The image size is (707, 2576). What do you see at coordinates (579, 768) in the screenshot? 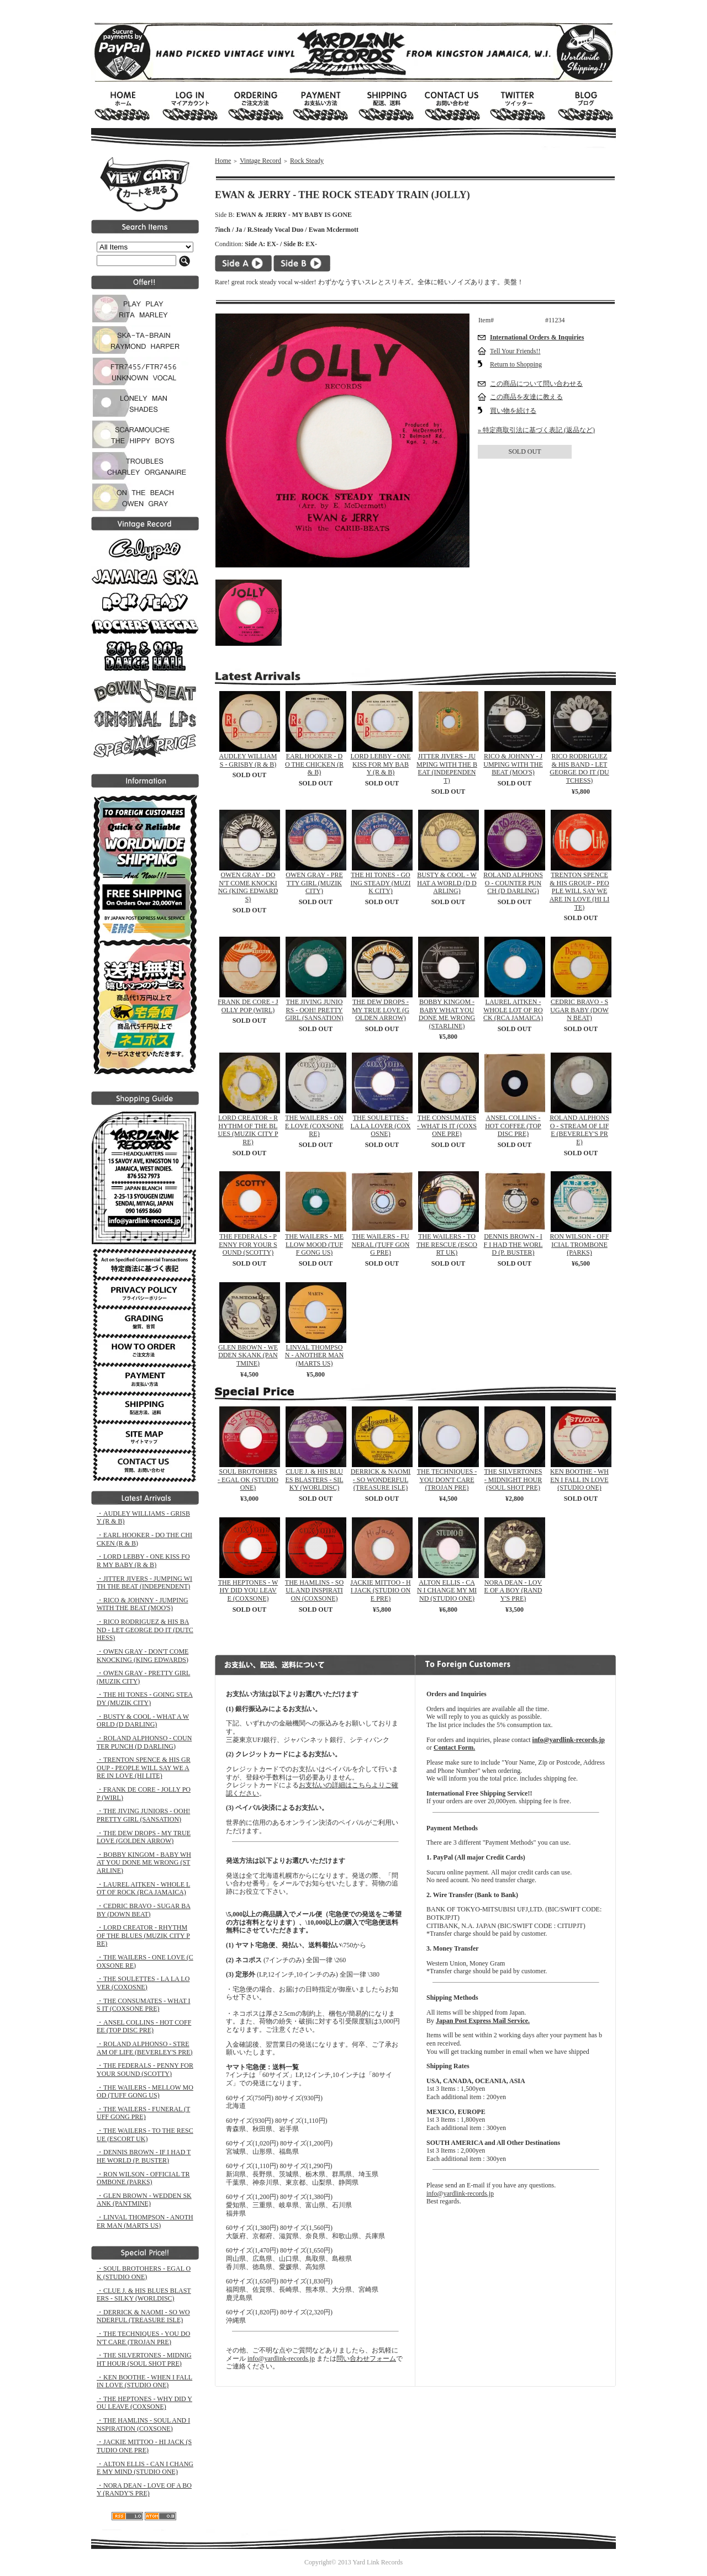
I see `RICO RODRIGUEZ & HIS BAND - LET GEORGE DO IT (DUTCHESS)` at bounding box center [579, 768].